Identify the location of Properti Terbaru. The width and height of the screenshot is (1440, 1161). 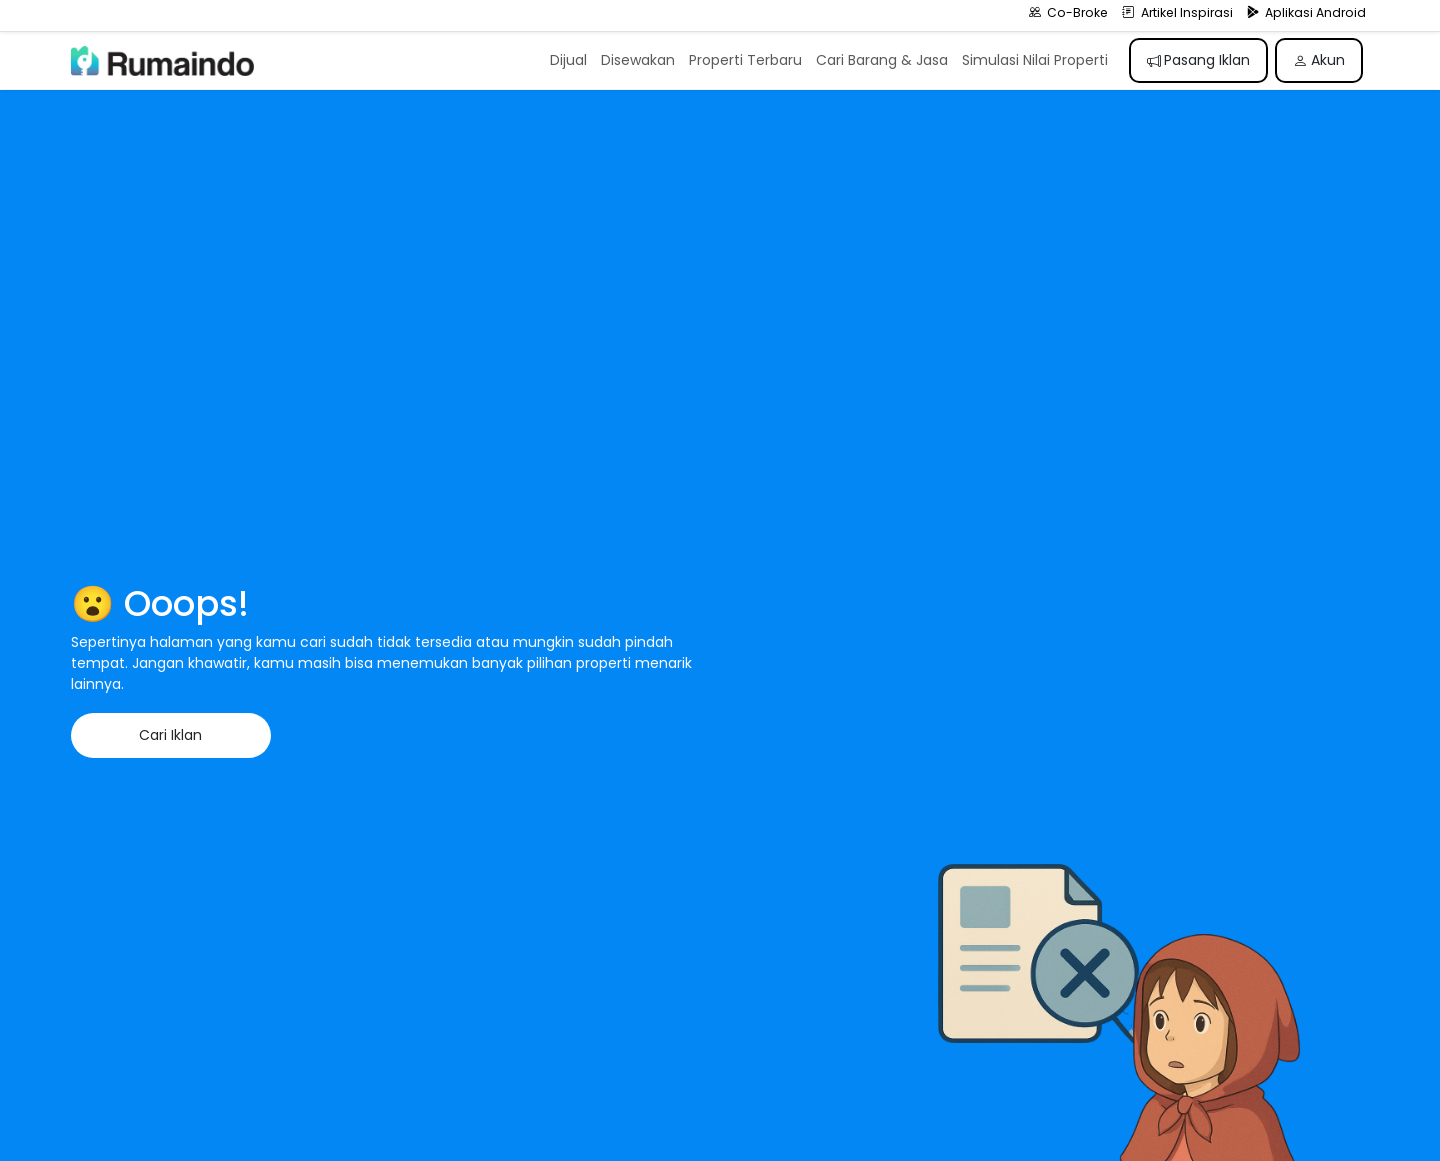
(745, 60).